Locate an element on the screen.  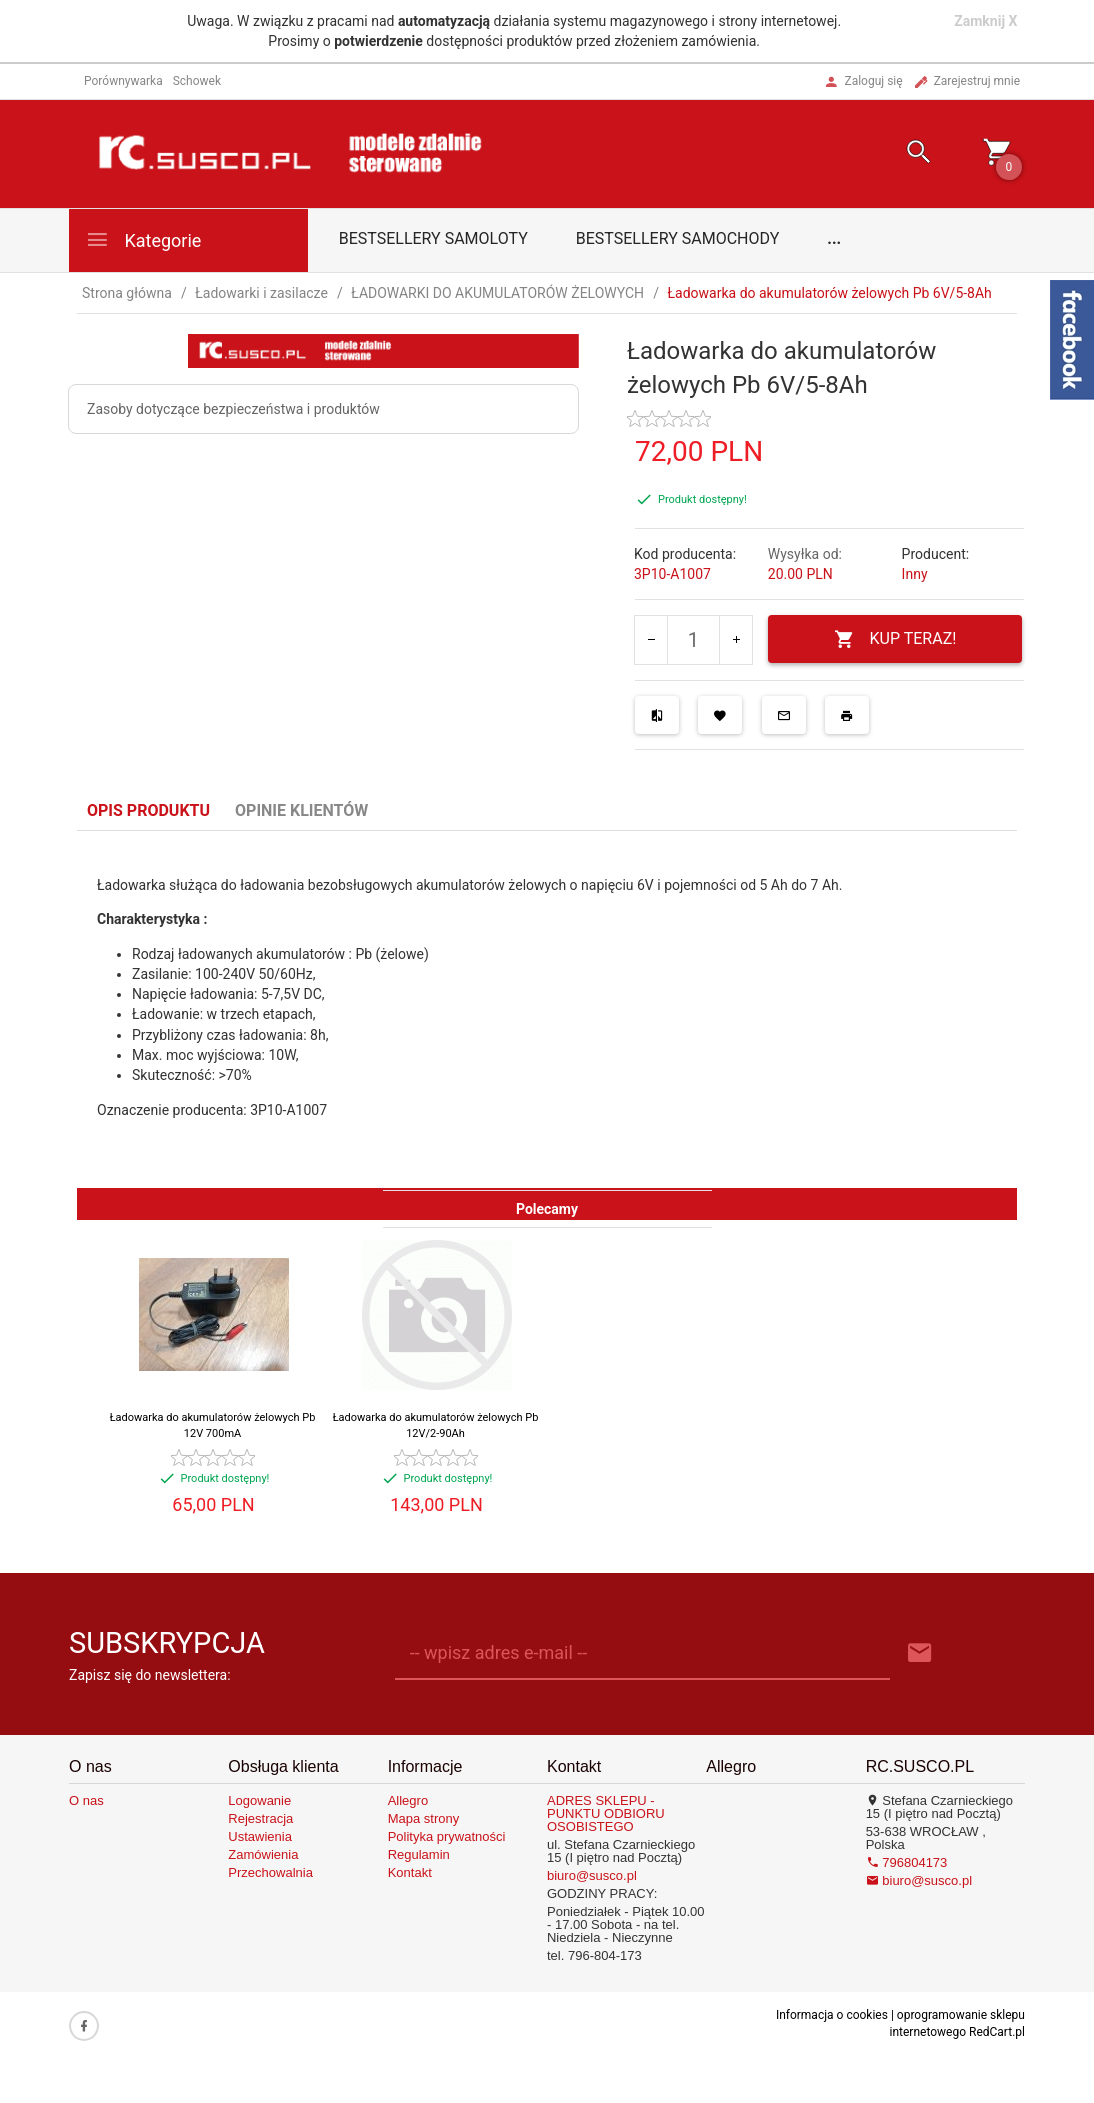
Kategorie is located at coordinates (143, 239).